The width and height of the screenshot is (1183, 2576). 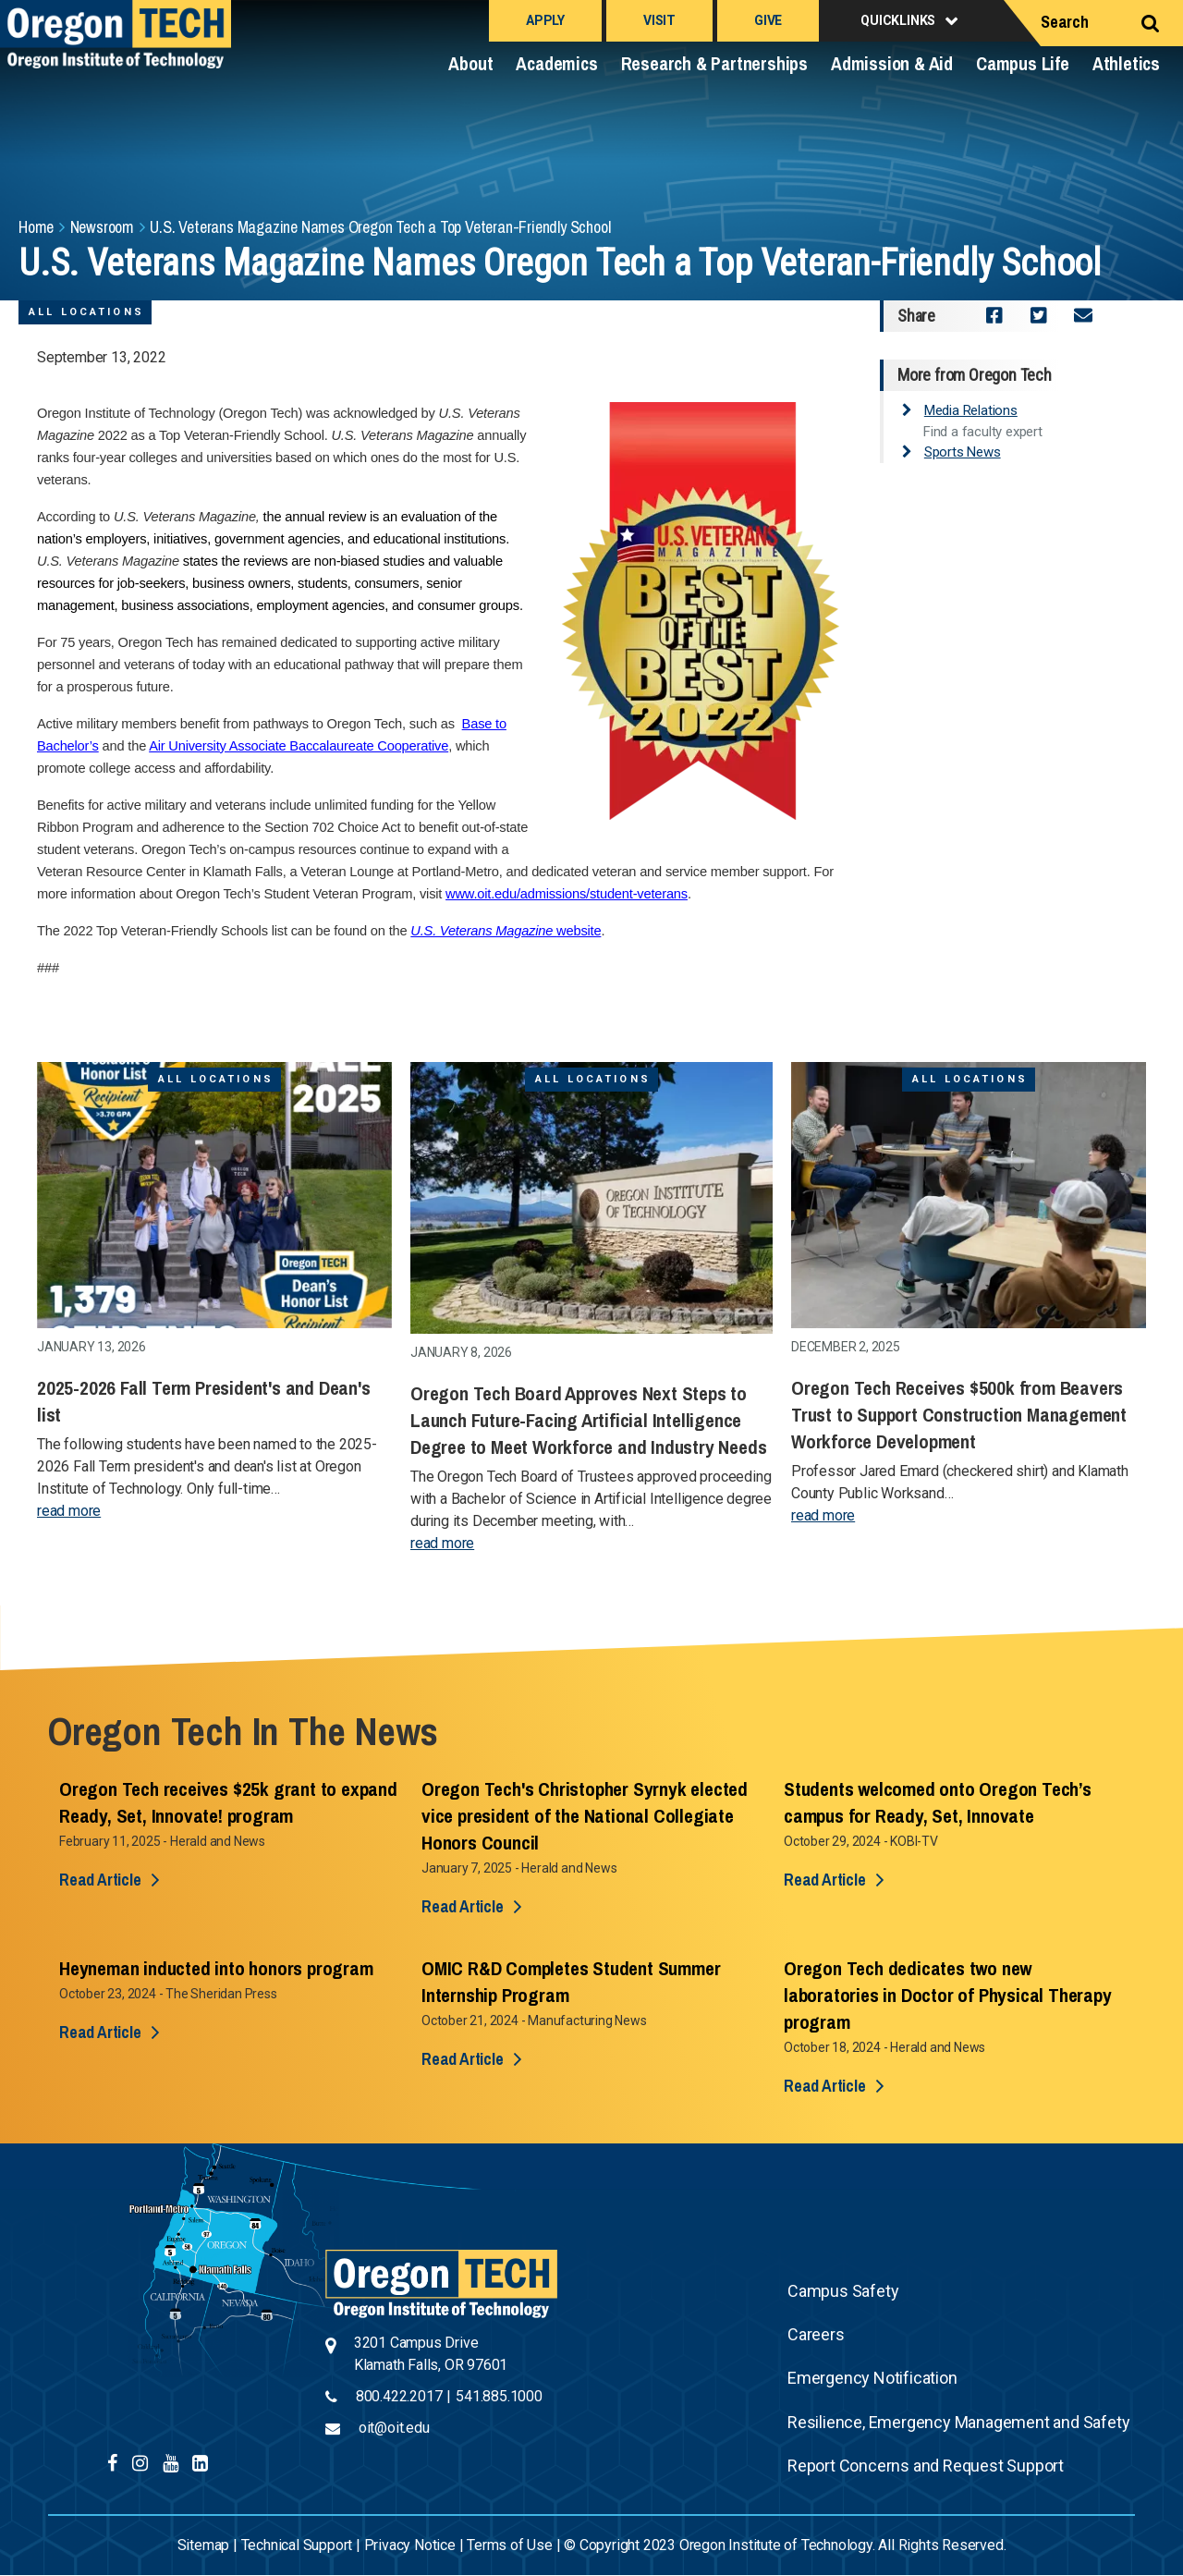 What do you see at coordinates (659, 20) in the screenshot?
I see `Visit` at bounding box center [659, 20].